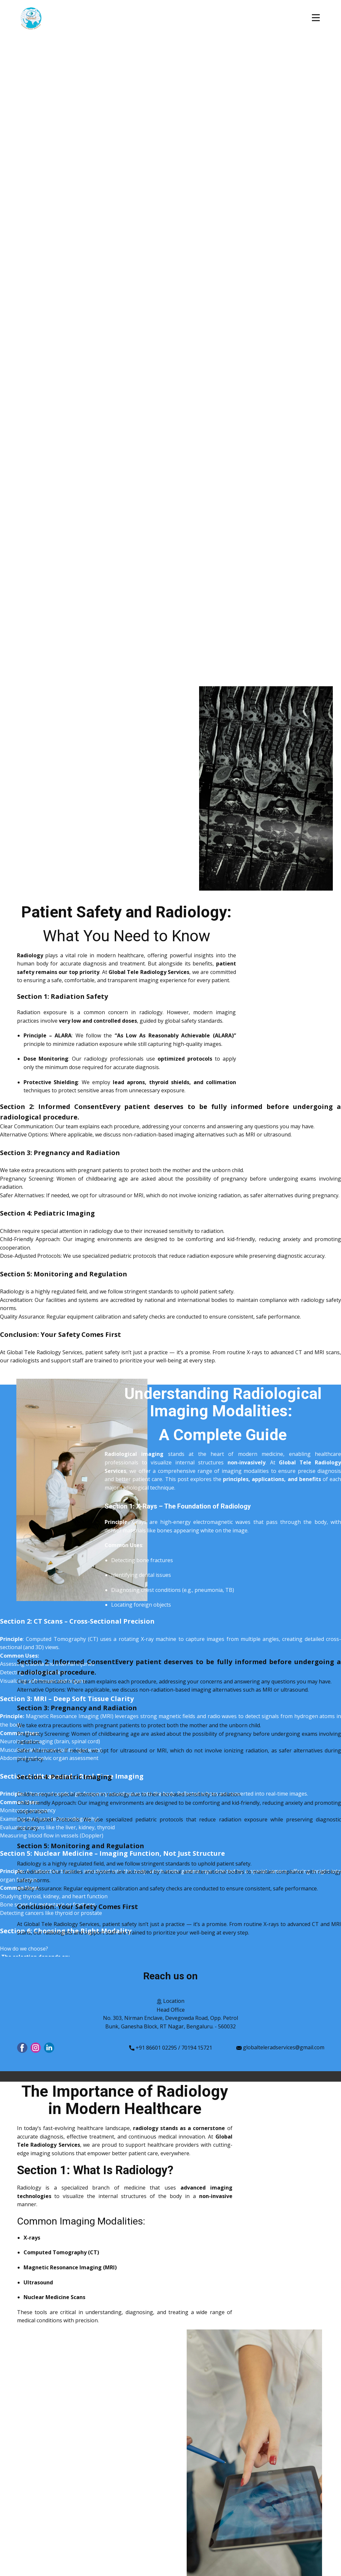 Image resolution: width=341 pixels, height=2576 pixels. Describe the element at coordinates (280, 2048) in the screenshot. I see `globalteleradservices@gmail.com` at that location.